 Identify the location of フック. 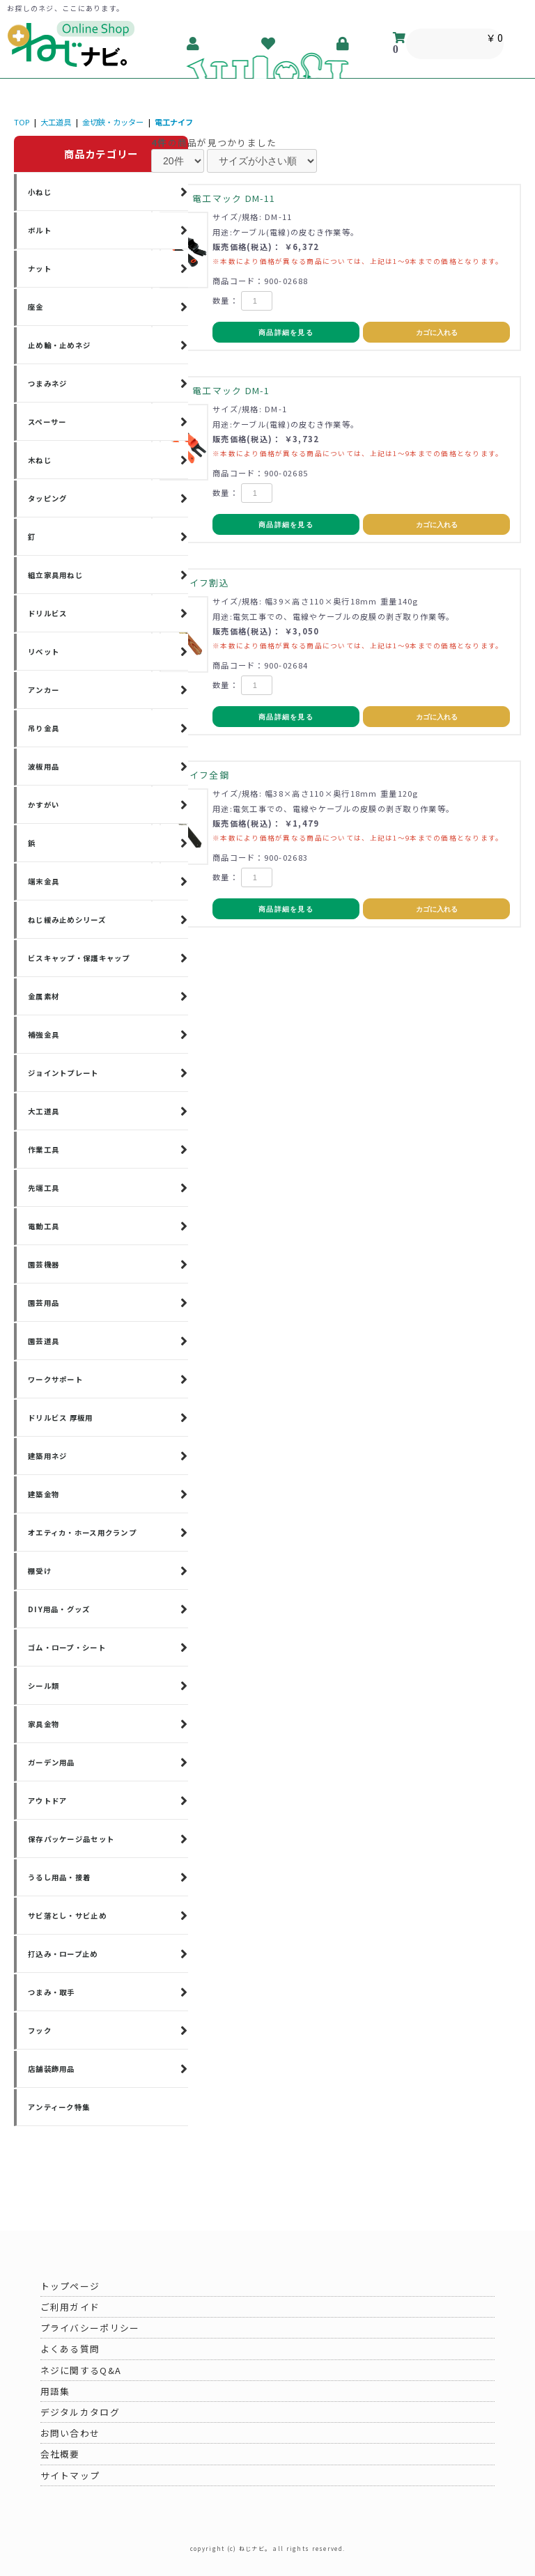
(40, 2030).